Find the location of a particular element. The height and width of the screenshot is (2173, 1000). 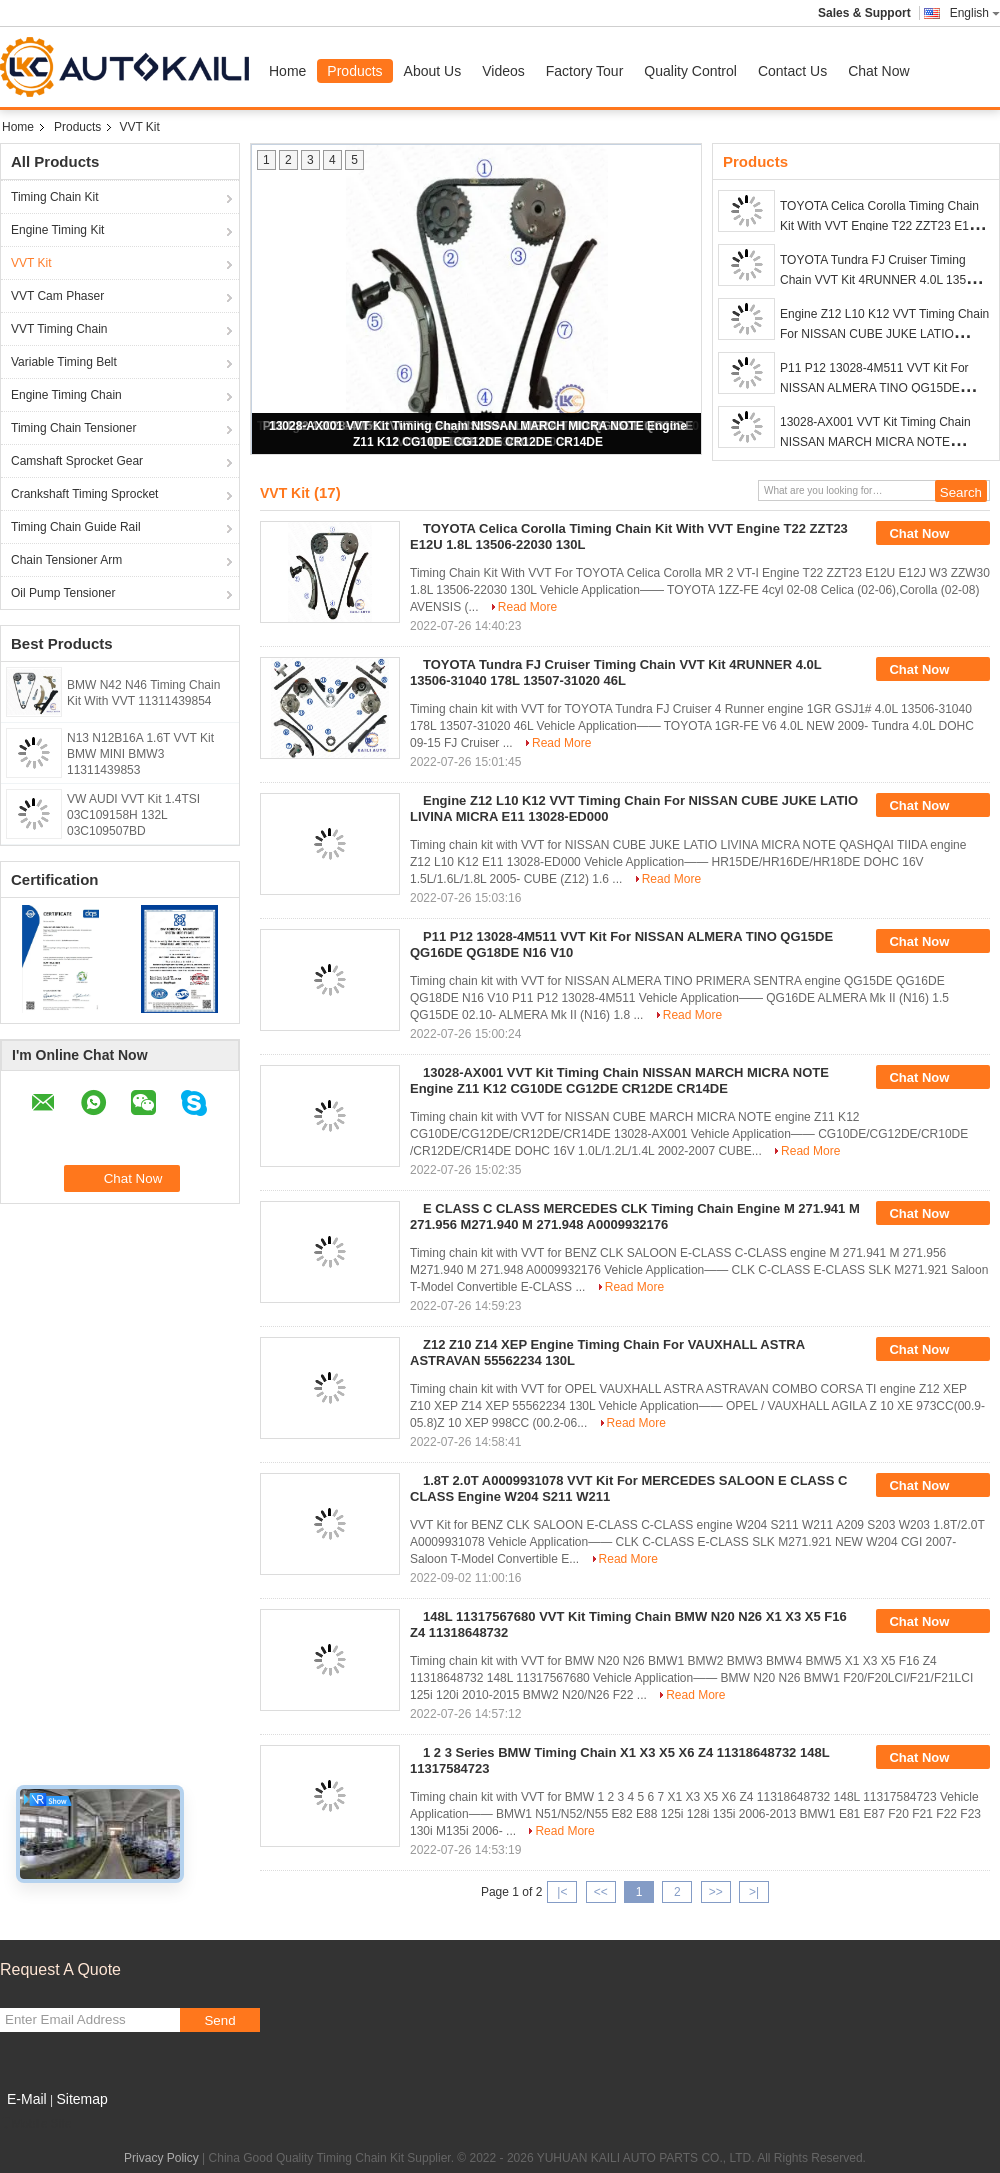

Chat Now is located at coordinates (878, 71).